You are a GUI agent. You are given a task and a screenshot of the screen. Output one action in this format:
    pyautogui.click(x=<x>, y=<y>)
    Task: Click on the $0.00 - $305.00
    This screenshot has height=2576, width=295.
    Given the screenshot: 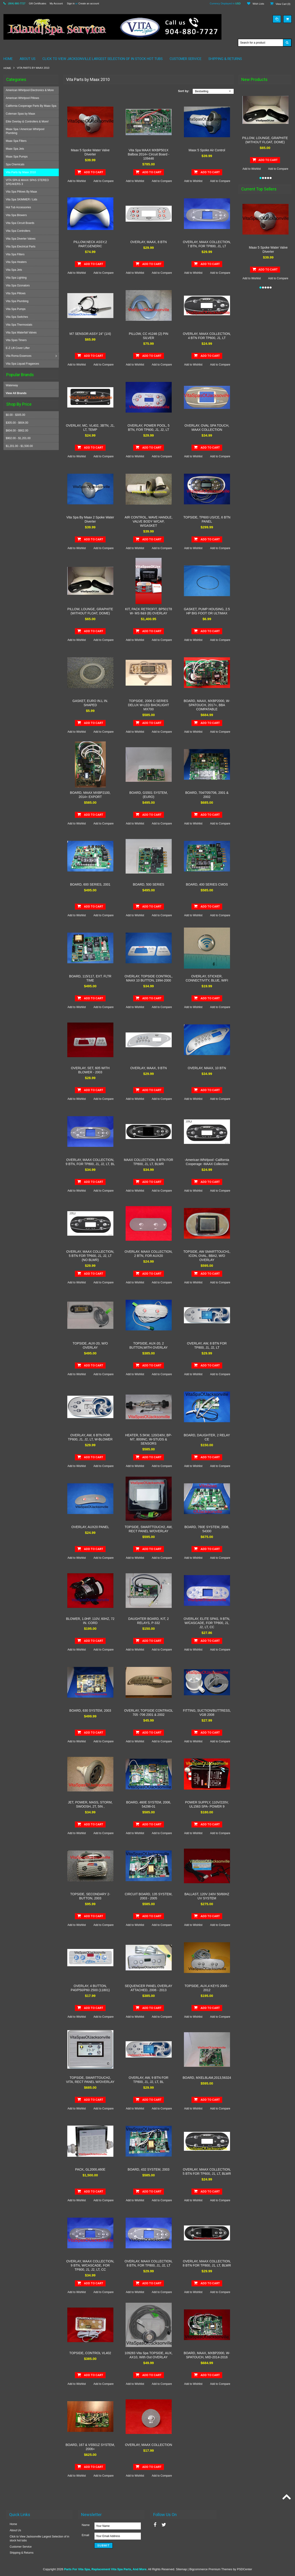 What is the action you would take?
    pyautogui.click(x=15, y=418)
    